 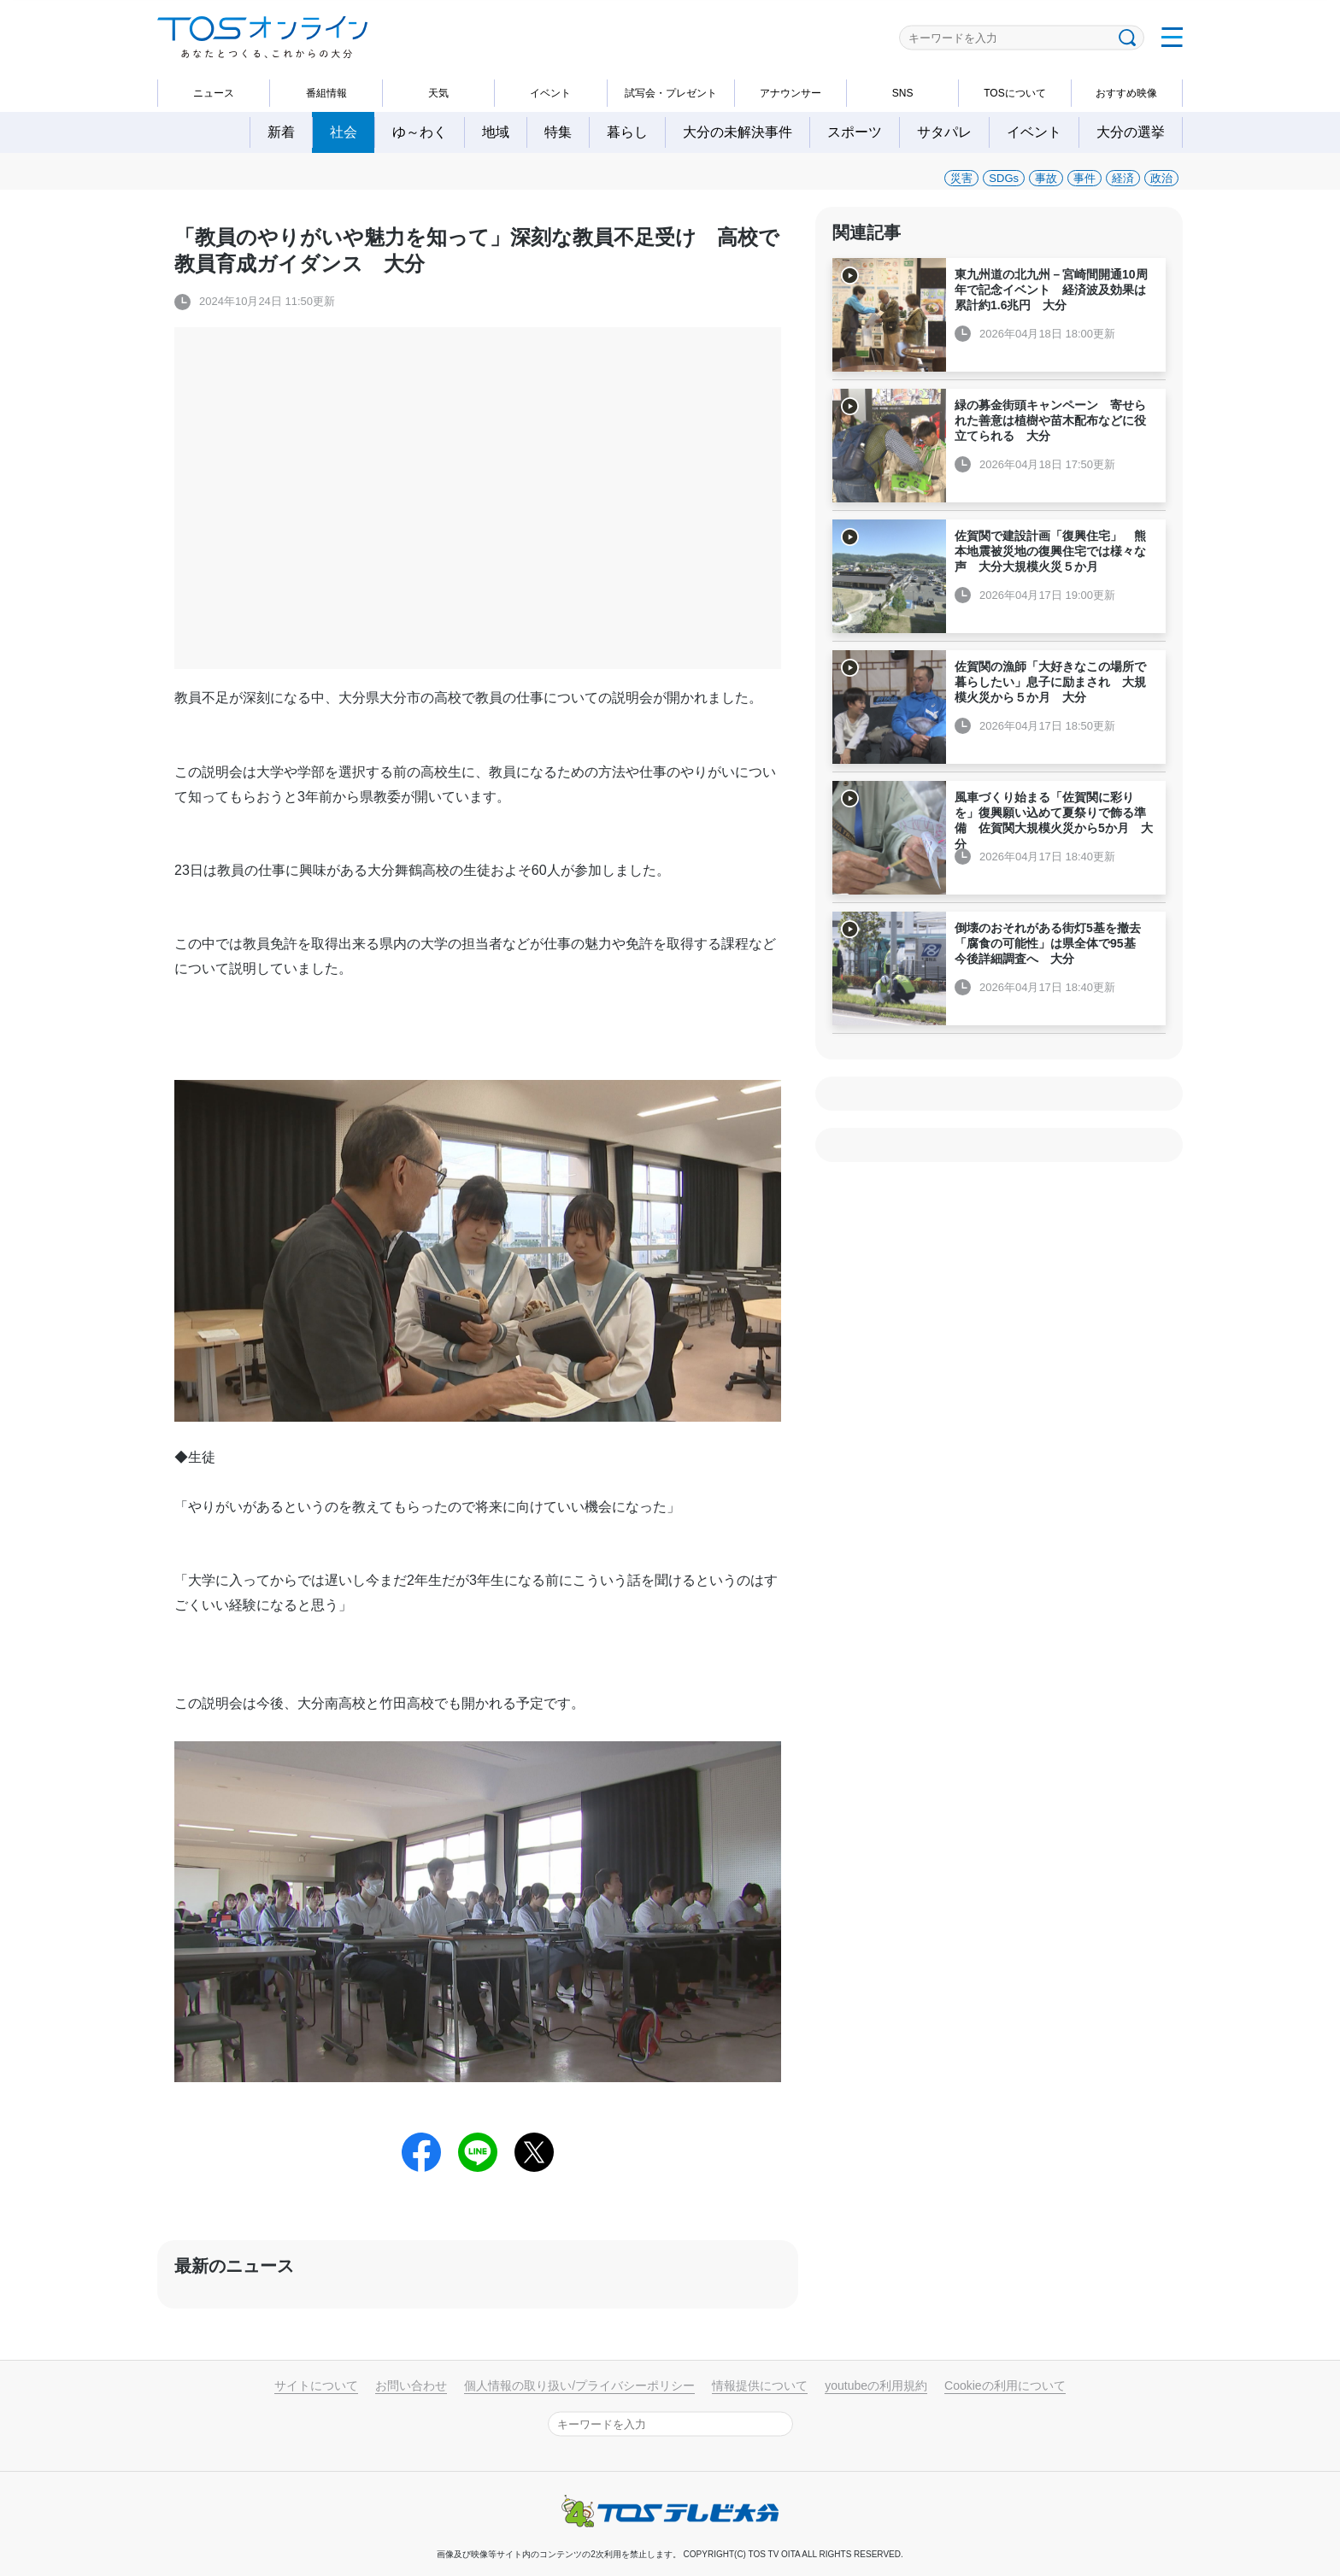 What do you see at coordinates (316, 2385) in the screenshot?
I see `サイトについて` at bounding box center [316, 2385].